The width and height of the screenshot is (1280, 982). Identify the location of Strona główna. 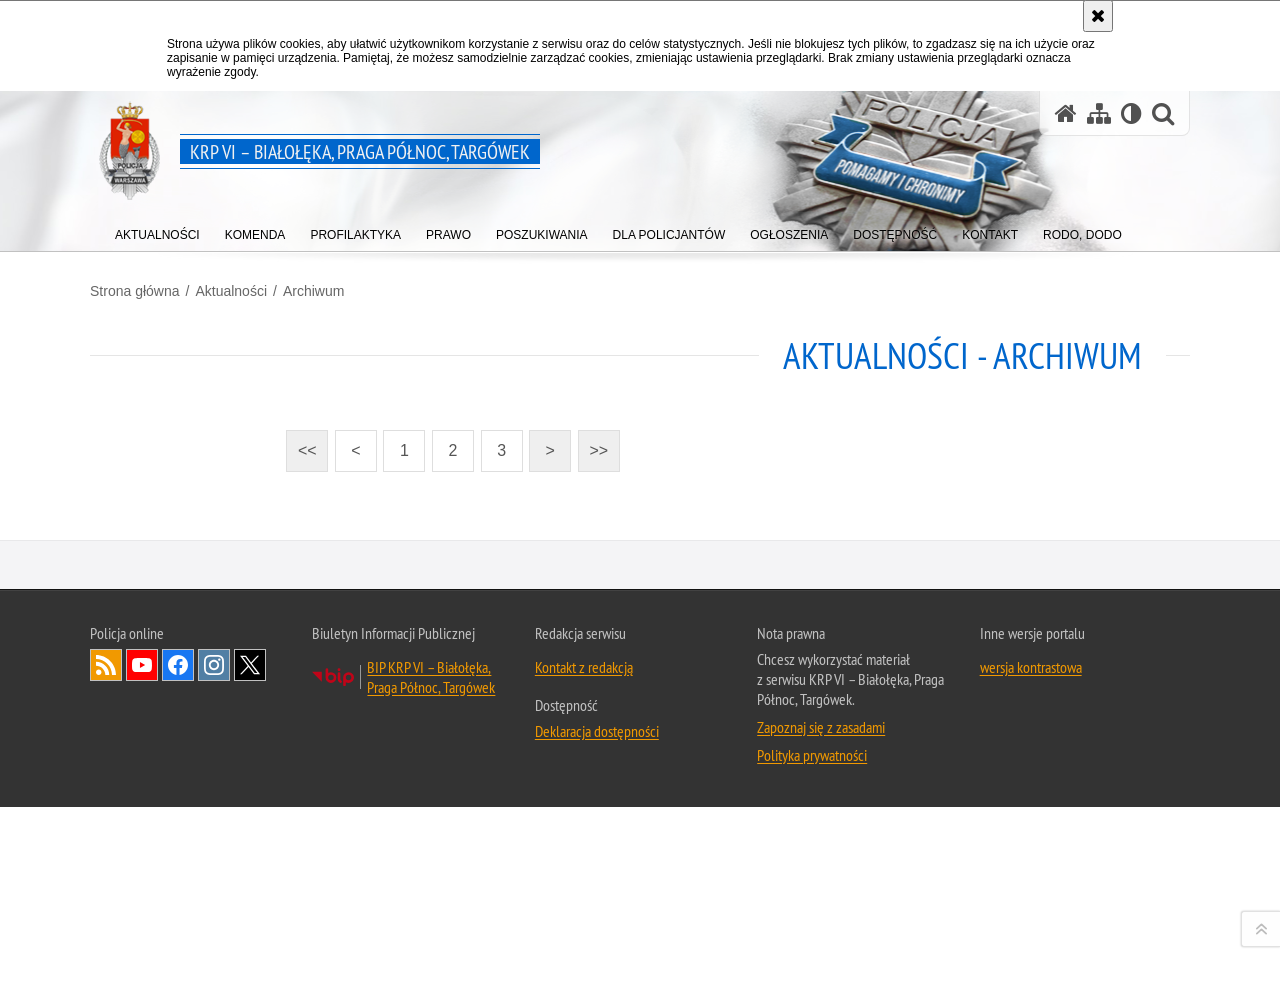
(135, 291).